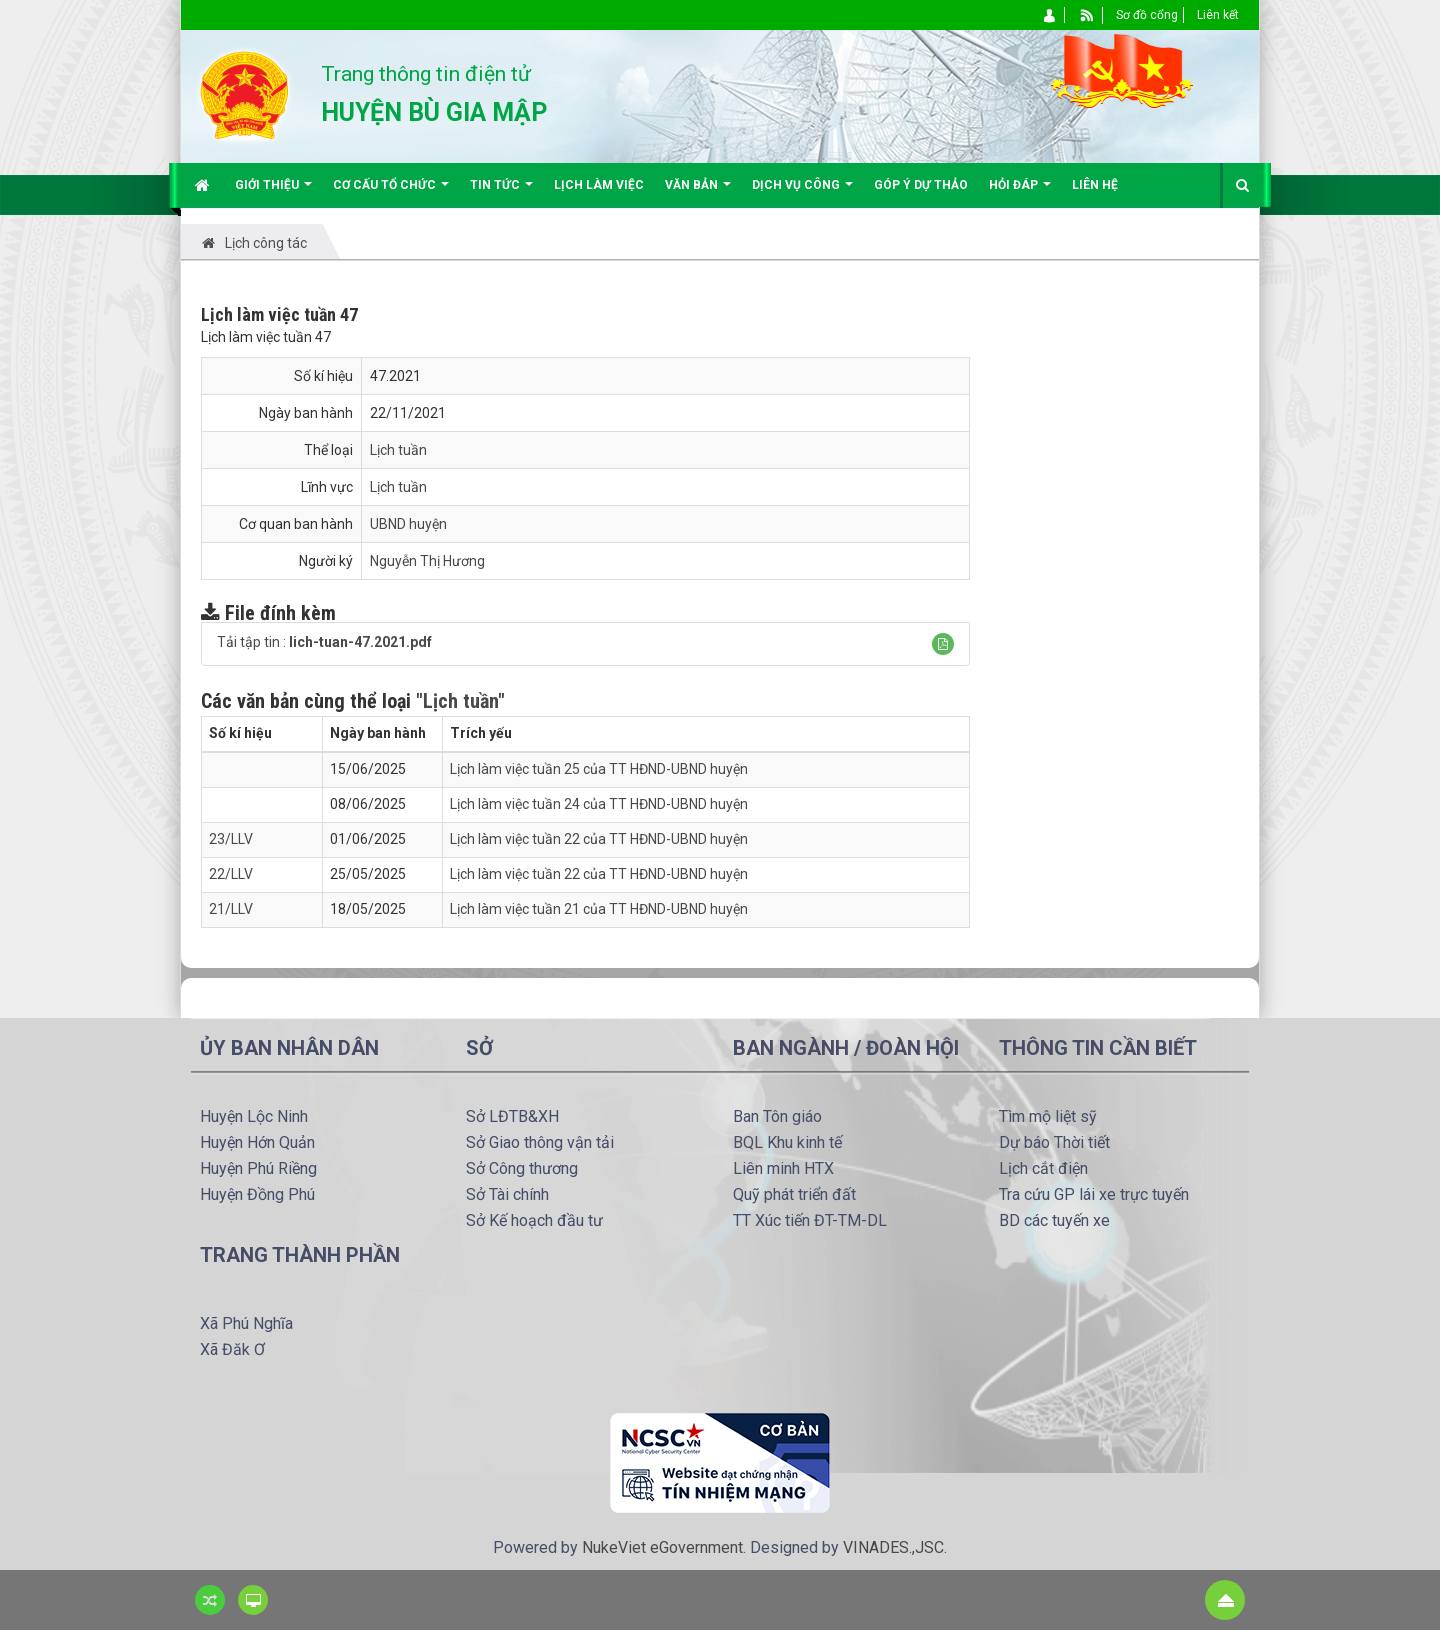 This screenshot has width=1440, height=1630. Describe the element at coordinates (231, 874) in the screenshot. I see `22/LLV` at that location.